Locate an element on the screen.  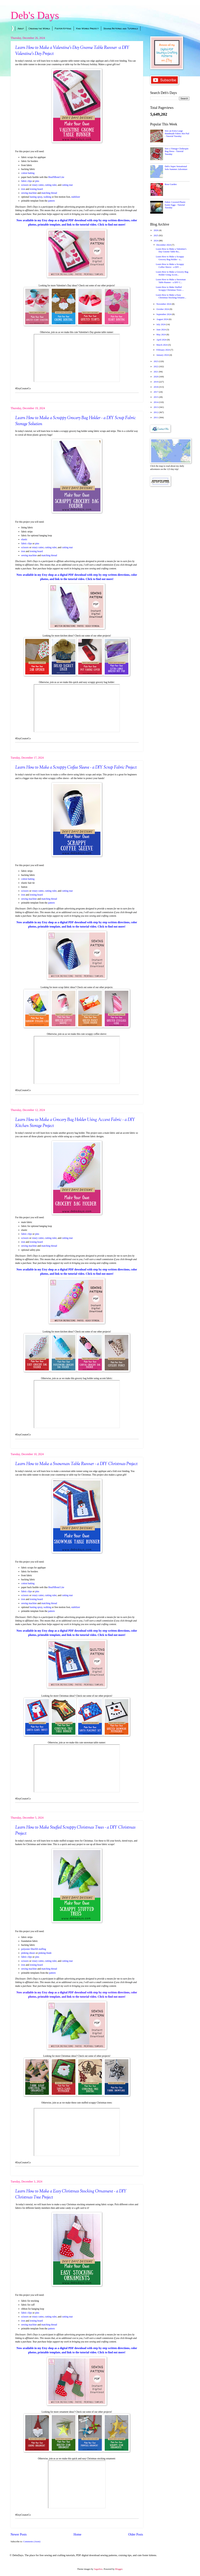
October 2024 is located at coordinates (163, 309).